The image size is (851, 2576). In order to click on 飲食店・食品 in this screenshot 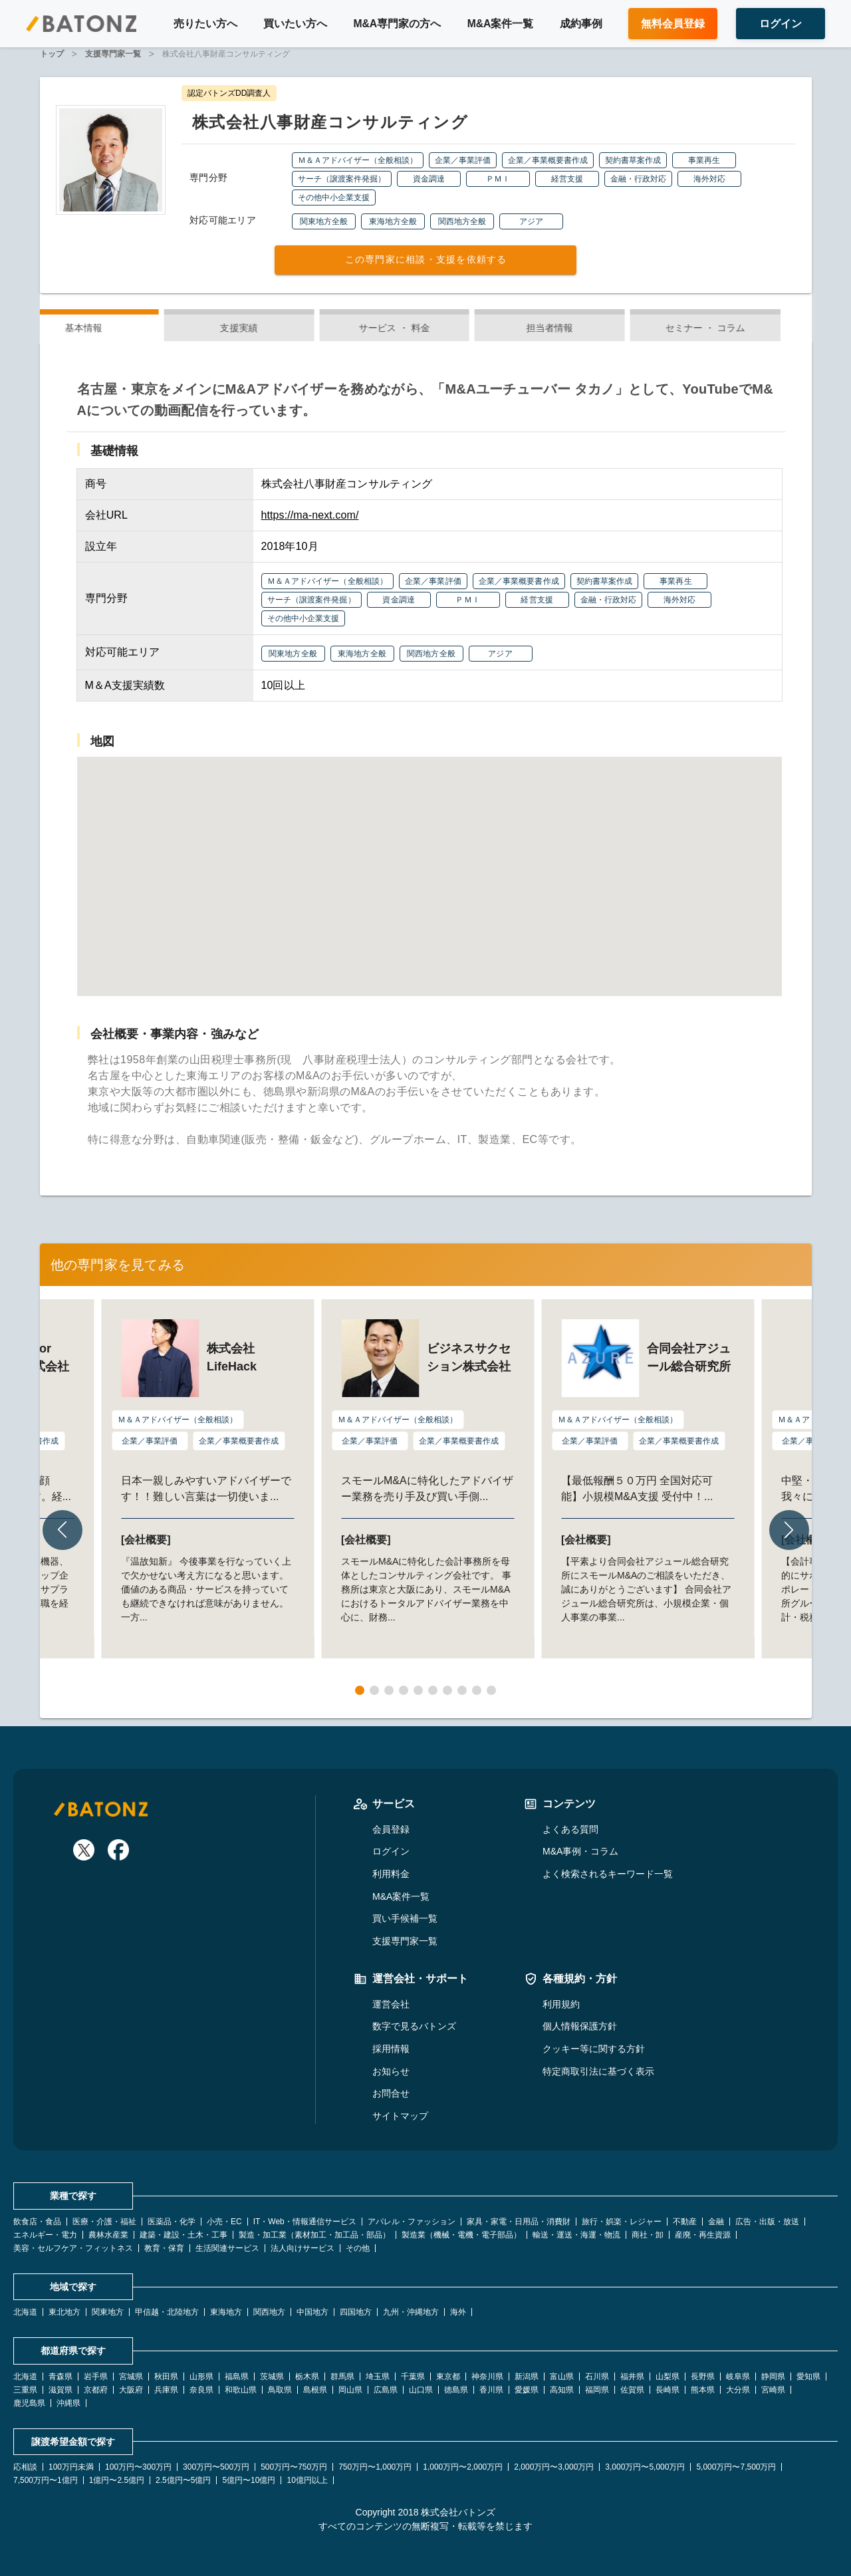, I will do `click(37, 2222)`.